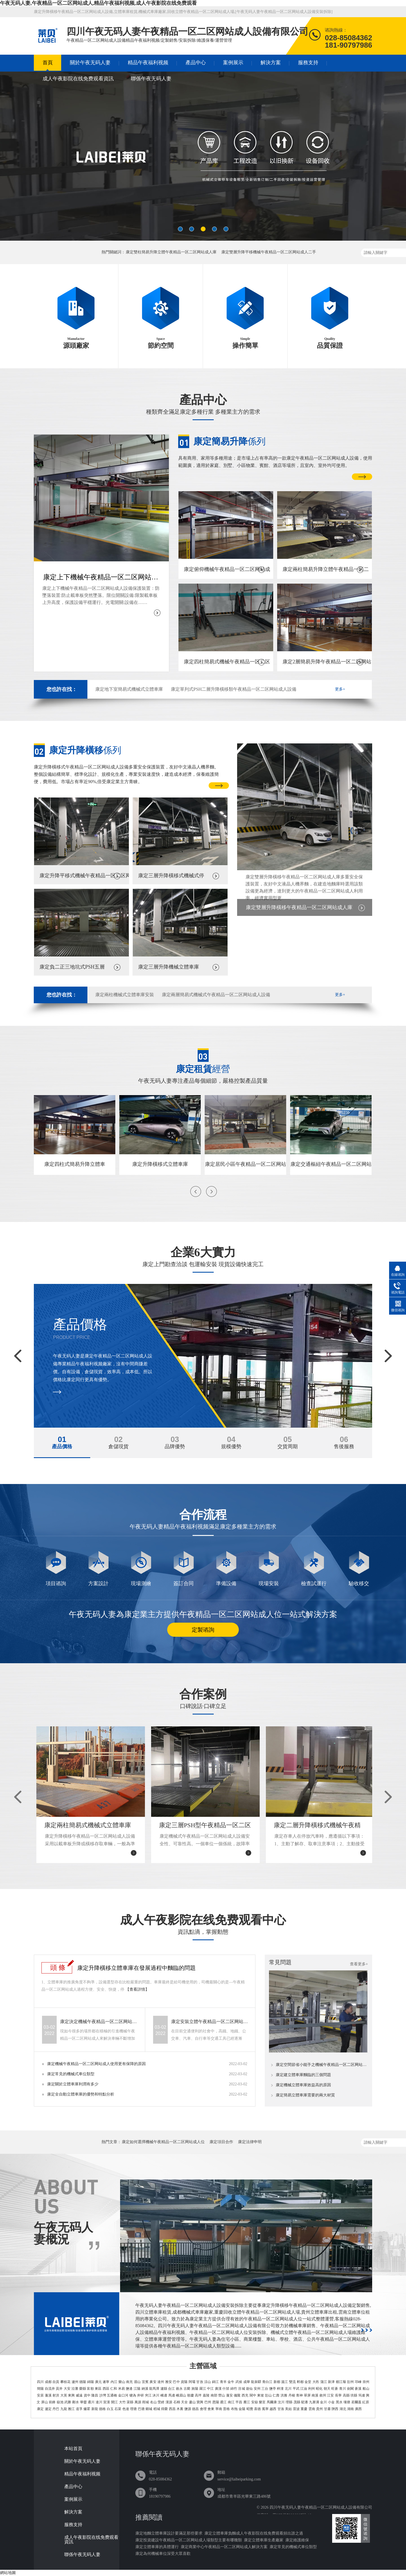 Image resolution: width=406 pixels, height=2576 pixels. Describe the element at coordinates (307, 2382) in the screenshot. I see `金堂` at that location.